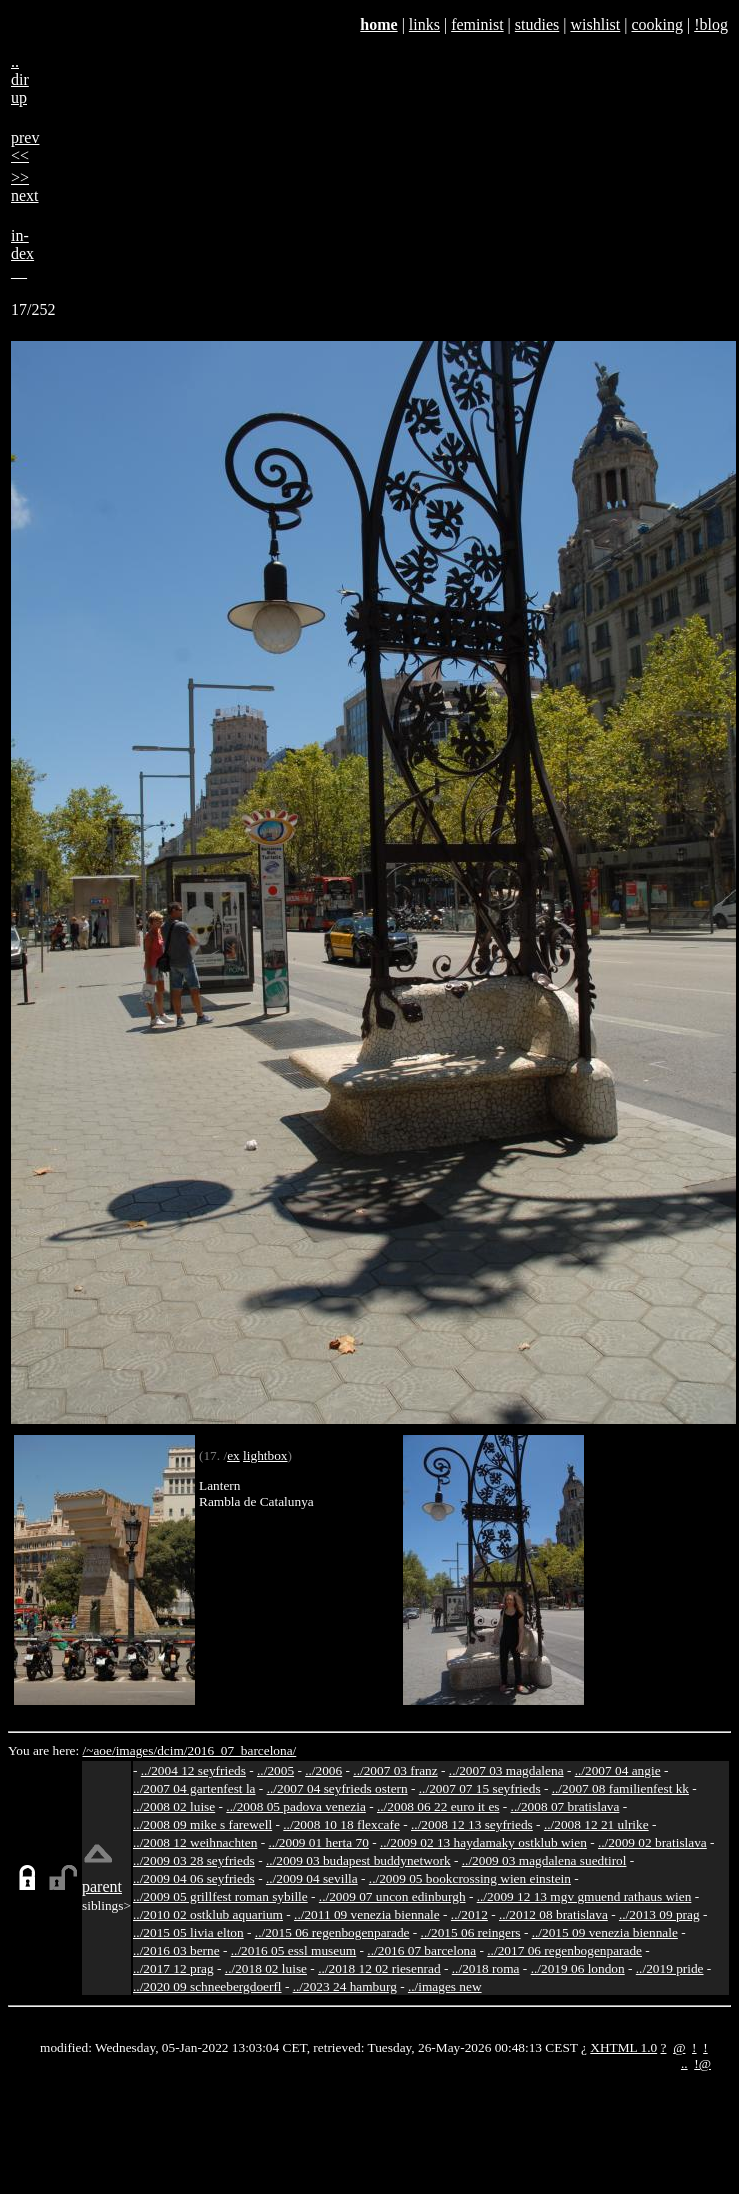  What do you see at coordinates (136, 1750) in the screenshot?
I see `images/` at bounding box center [136, 1750].